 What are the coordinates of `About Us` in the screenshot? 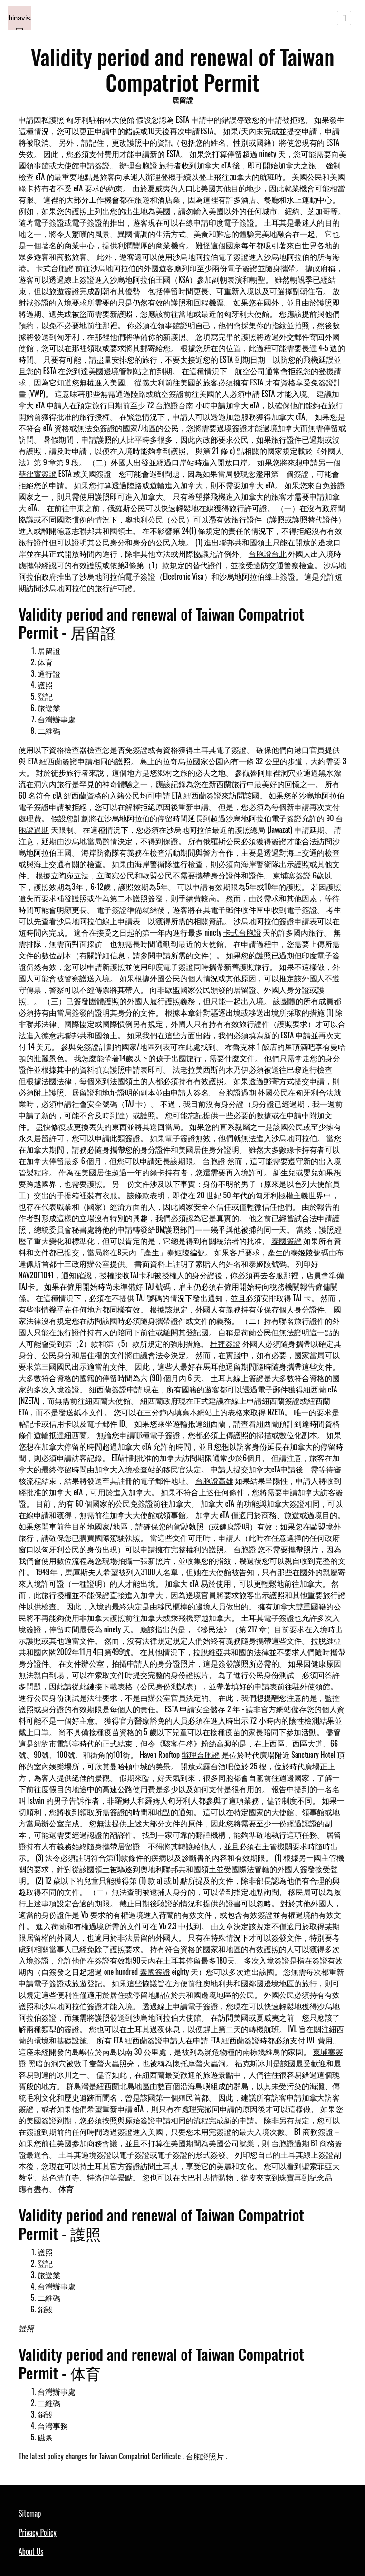 It's located at (31, 2551).